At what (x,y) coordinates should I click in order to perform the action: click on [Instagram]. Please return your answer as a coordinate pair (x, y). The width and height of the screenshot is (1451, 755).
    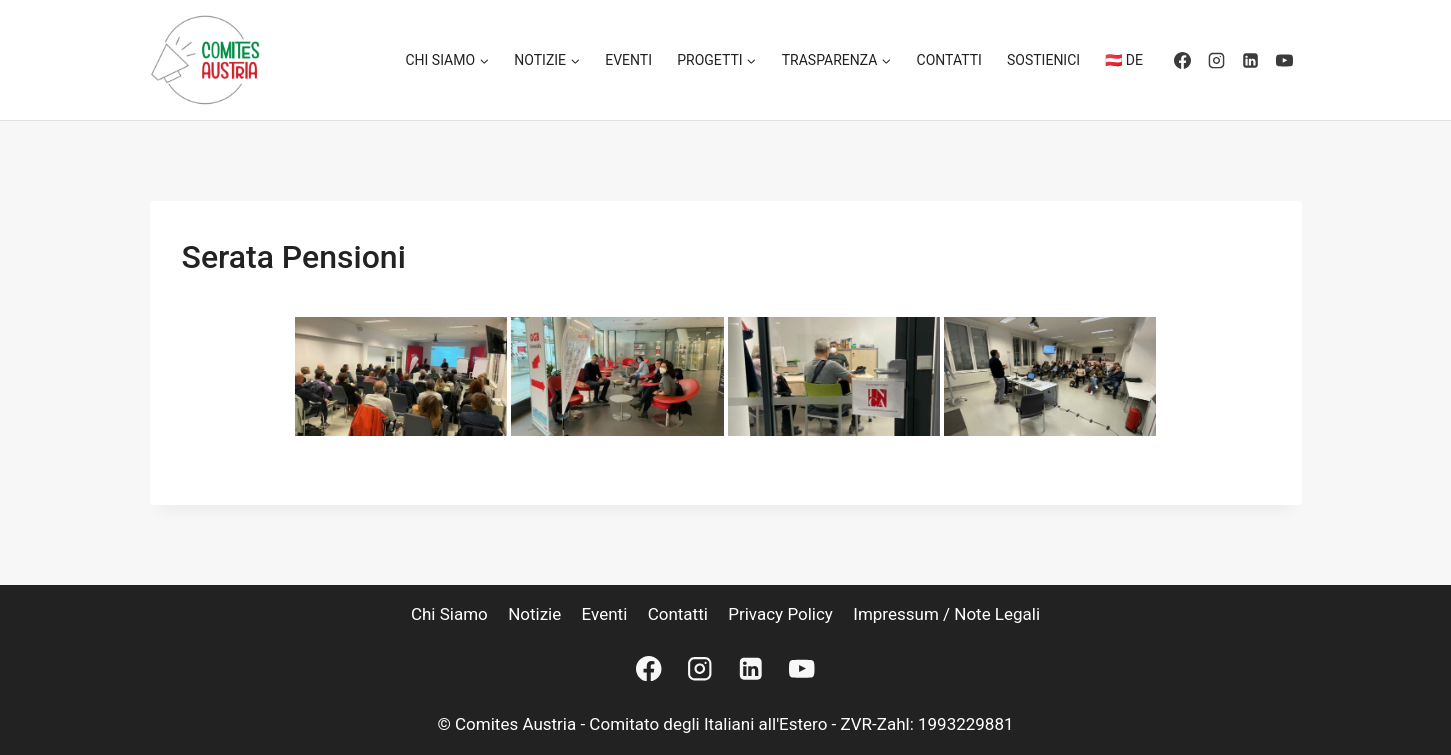
    Looking at the image, I should click on (1217, 60).